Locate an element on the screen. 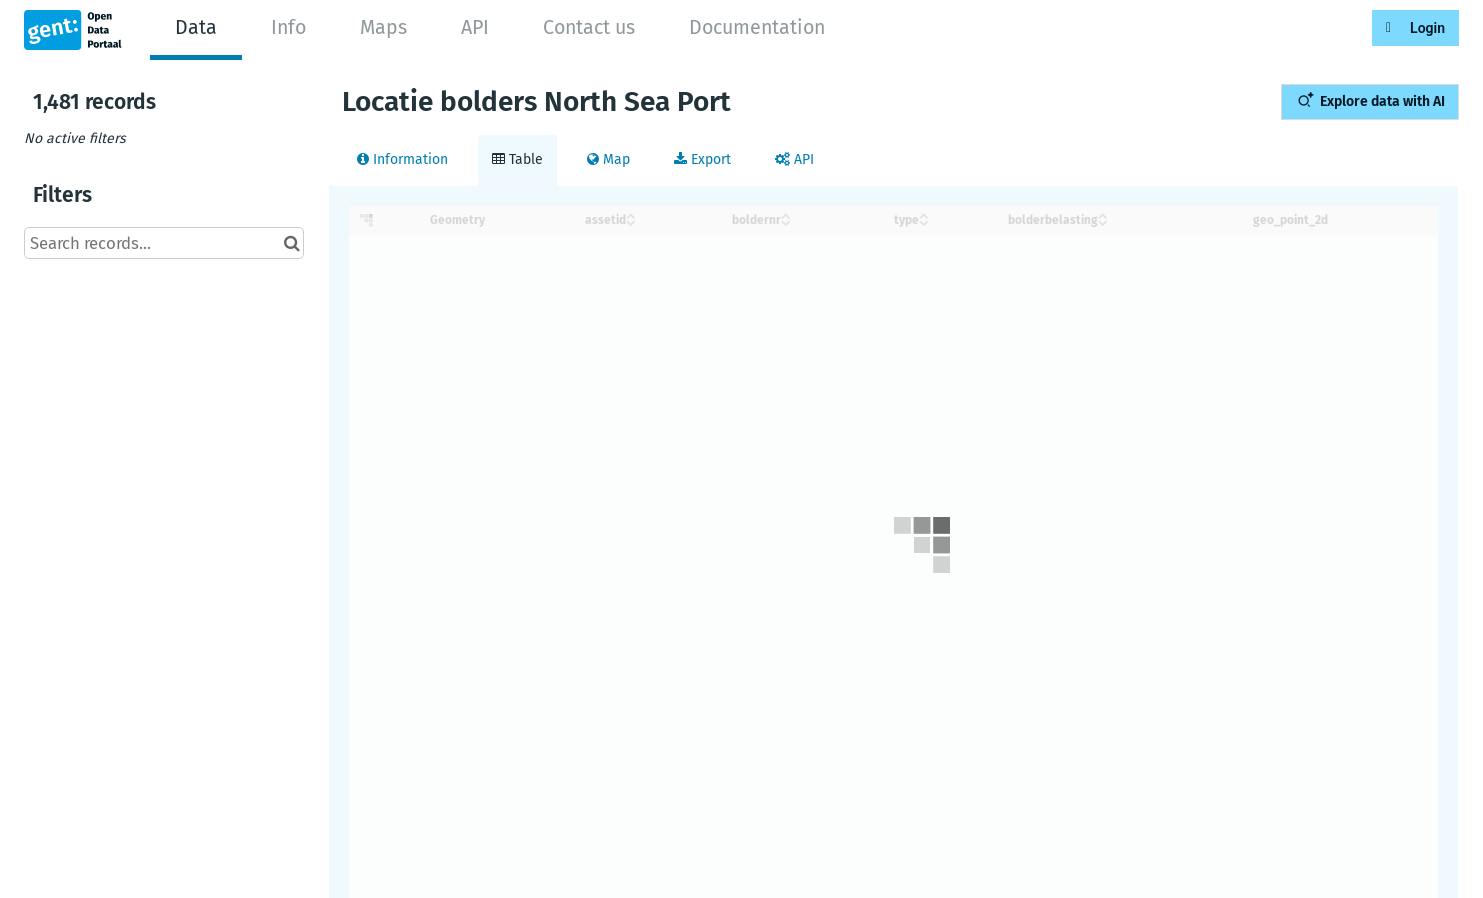 This screenshot has width=1483, height=898. Data is located at coordinates (196, 27).